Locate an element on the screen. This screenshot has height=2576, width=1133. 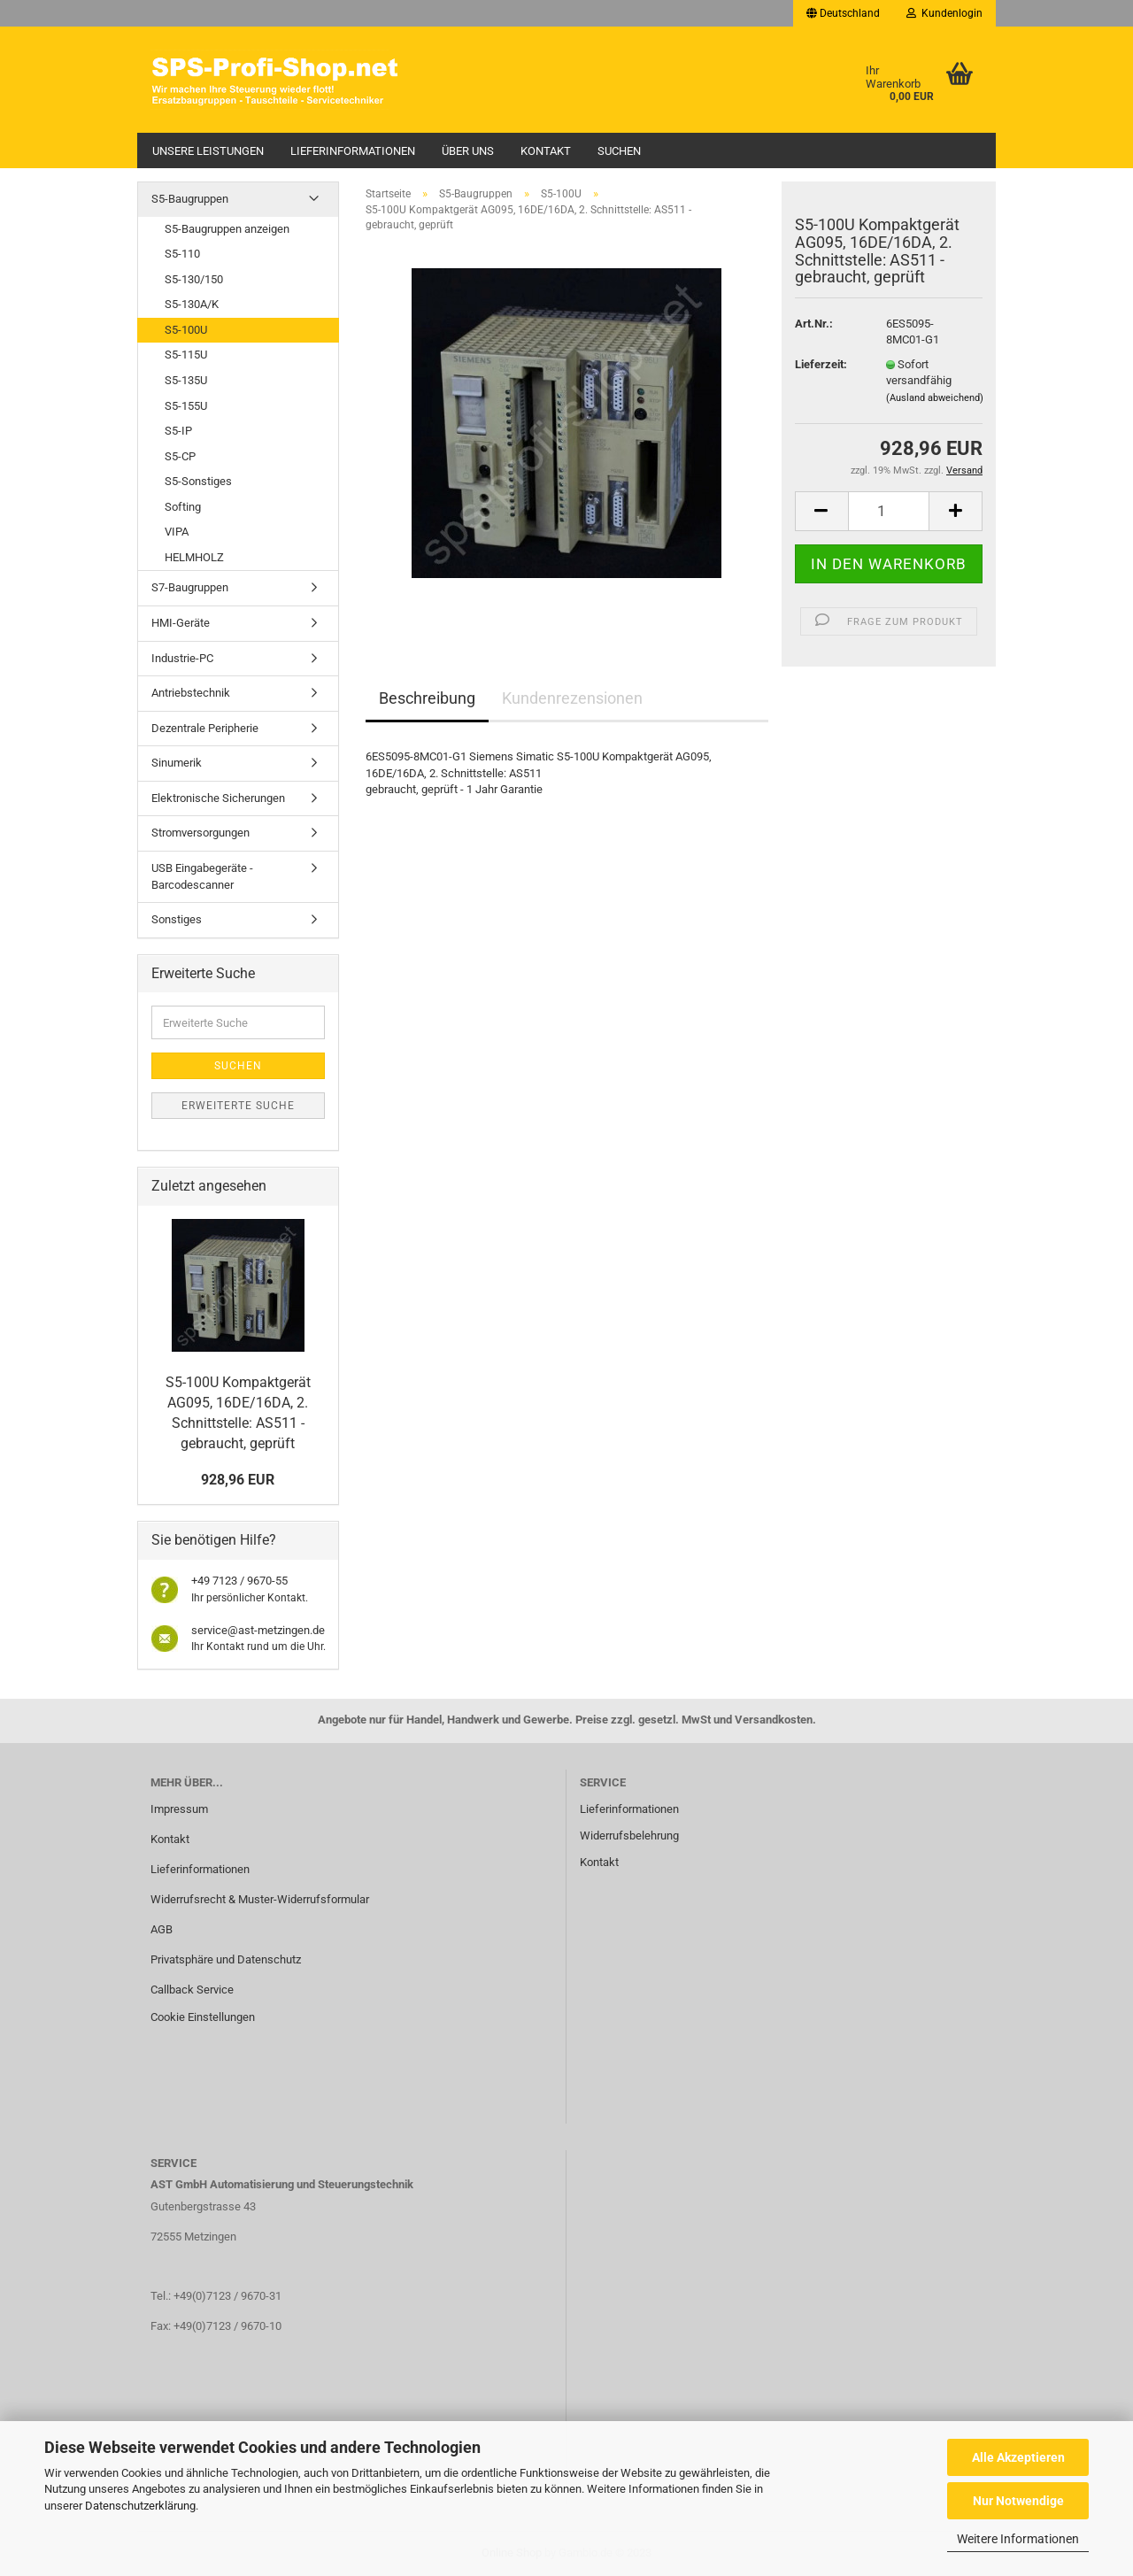
Beschreibung is located at coordinates (427, 698).